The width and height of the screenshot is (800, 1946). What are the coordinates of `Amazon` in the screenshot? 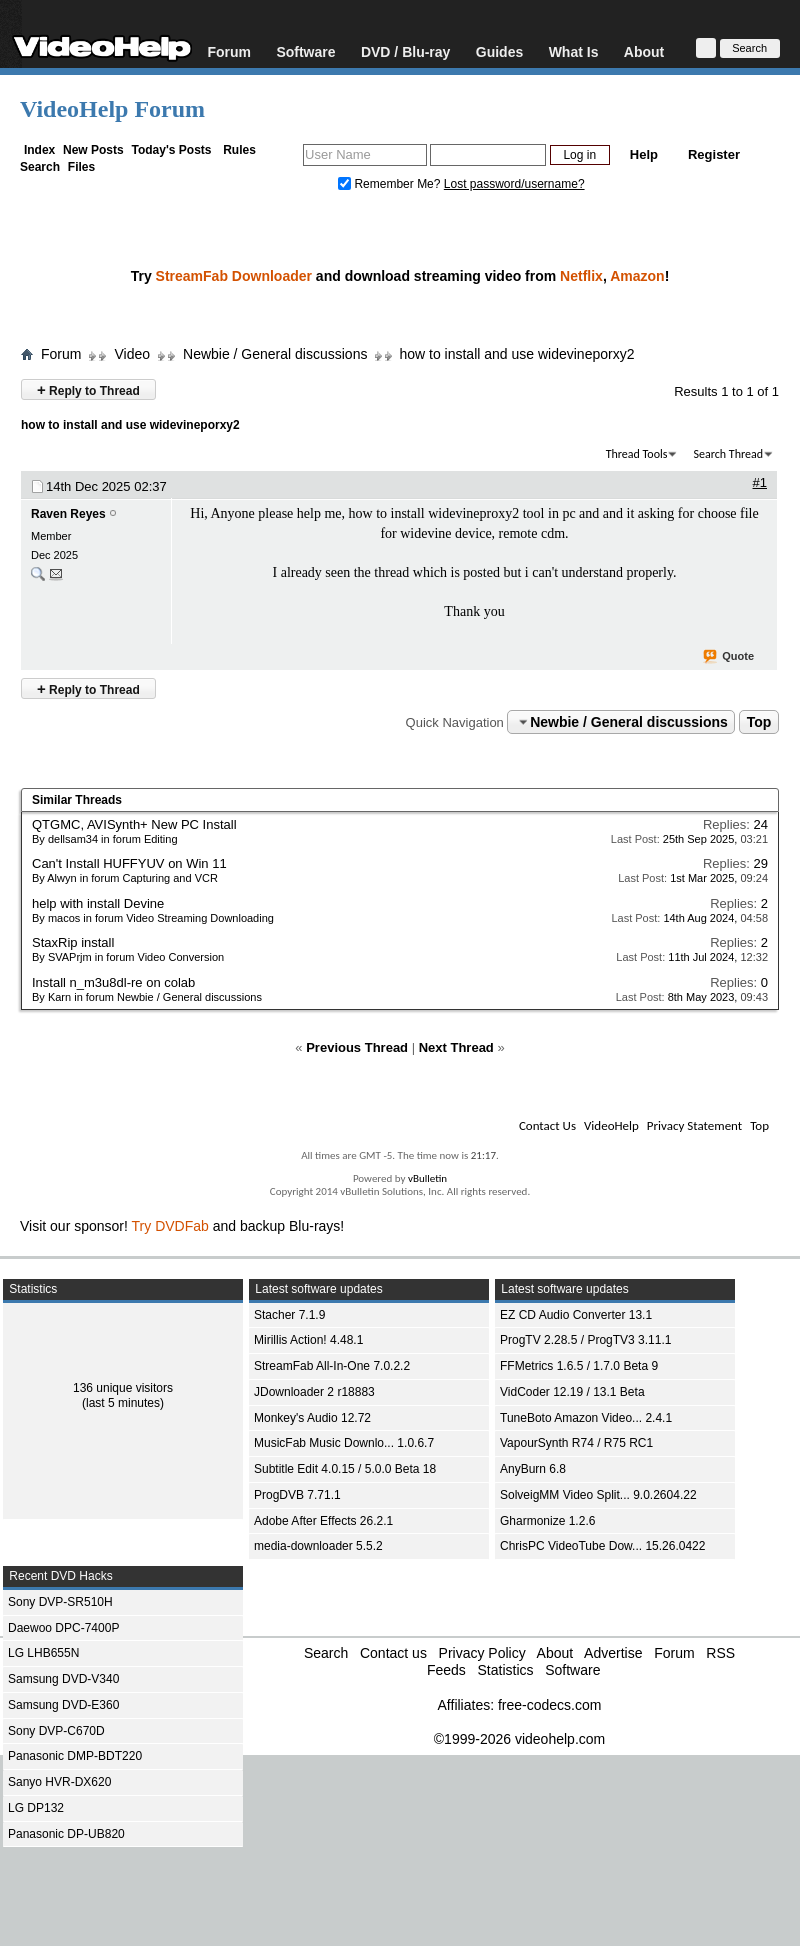 It's located at (637, 276).